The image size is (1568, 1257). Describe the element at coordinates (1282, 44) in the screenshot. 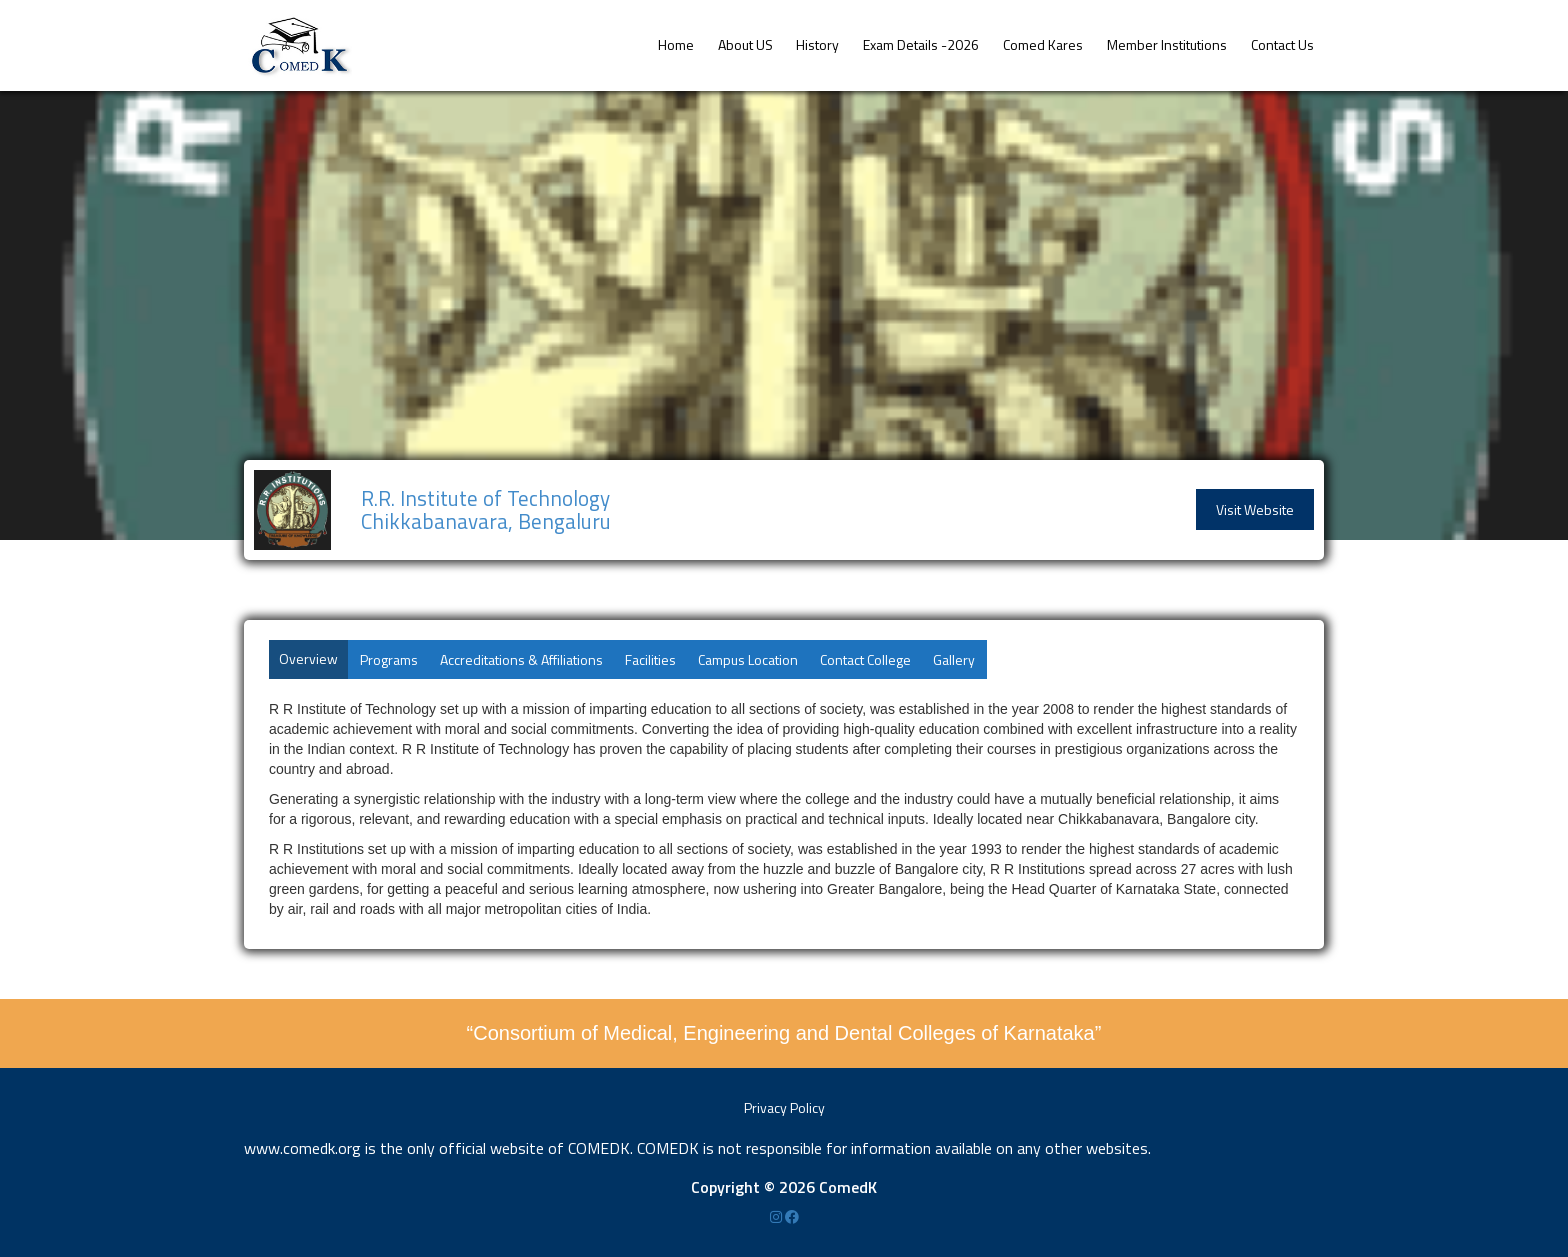

I see `Contact Us` at that location.